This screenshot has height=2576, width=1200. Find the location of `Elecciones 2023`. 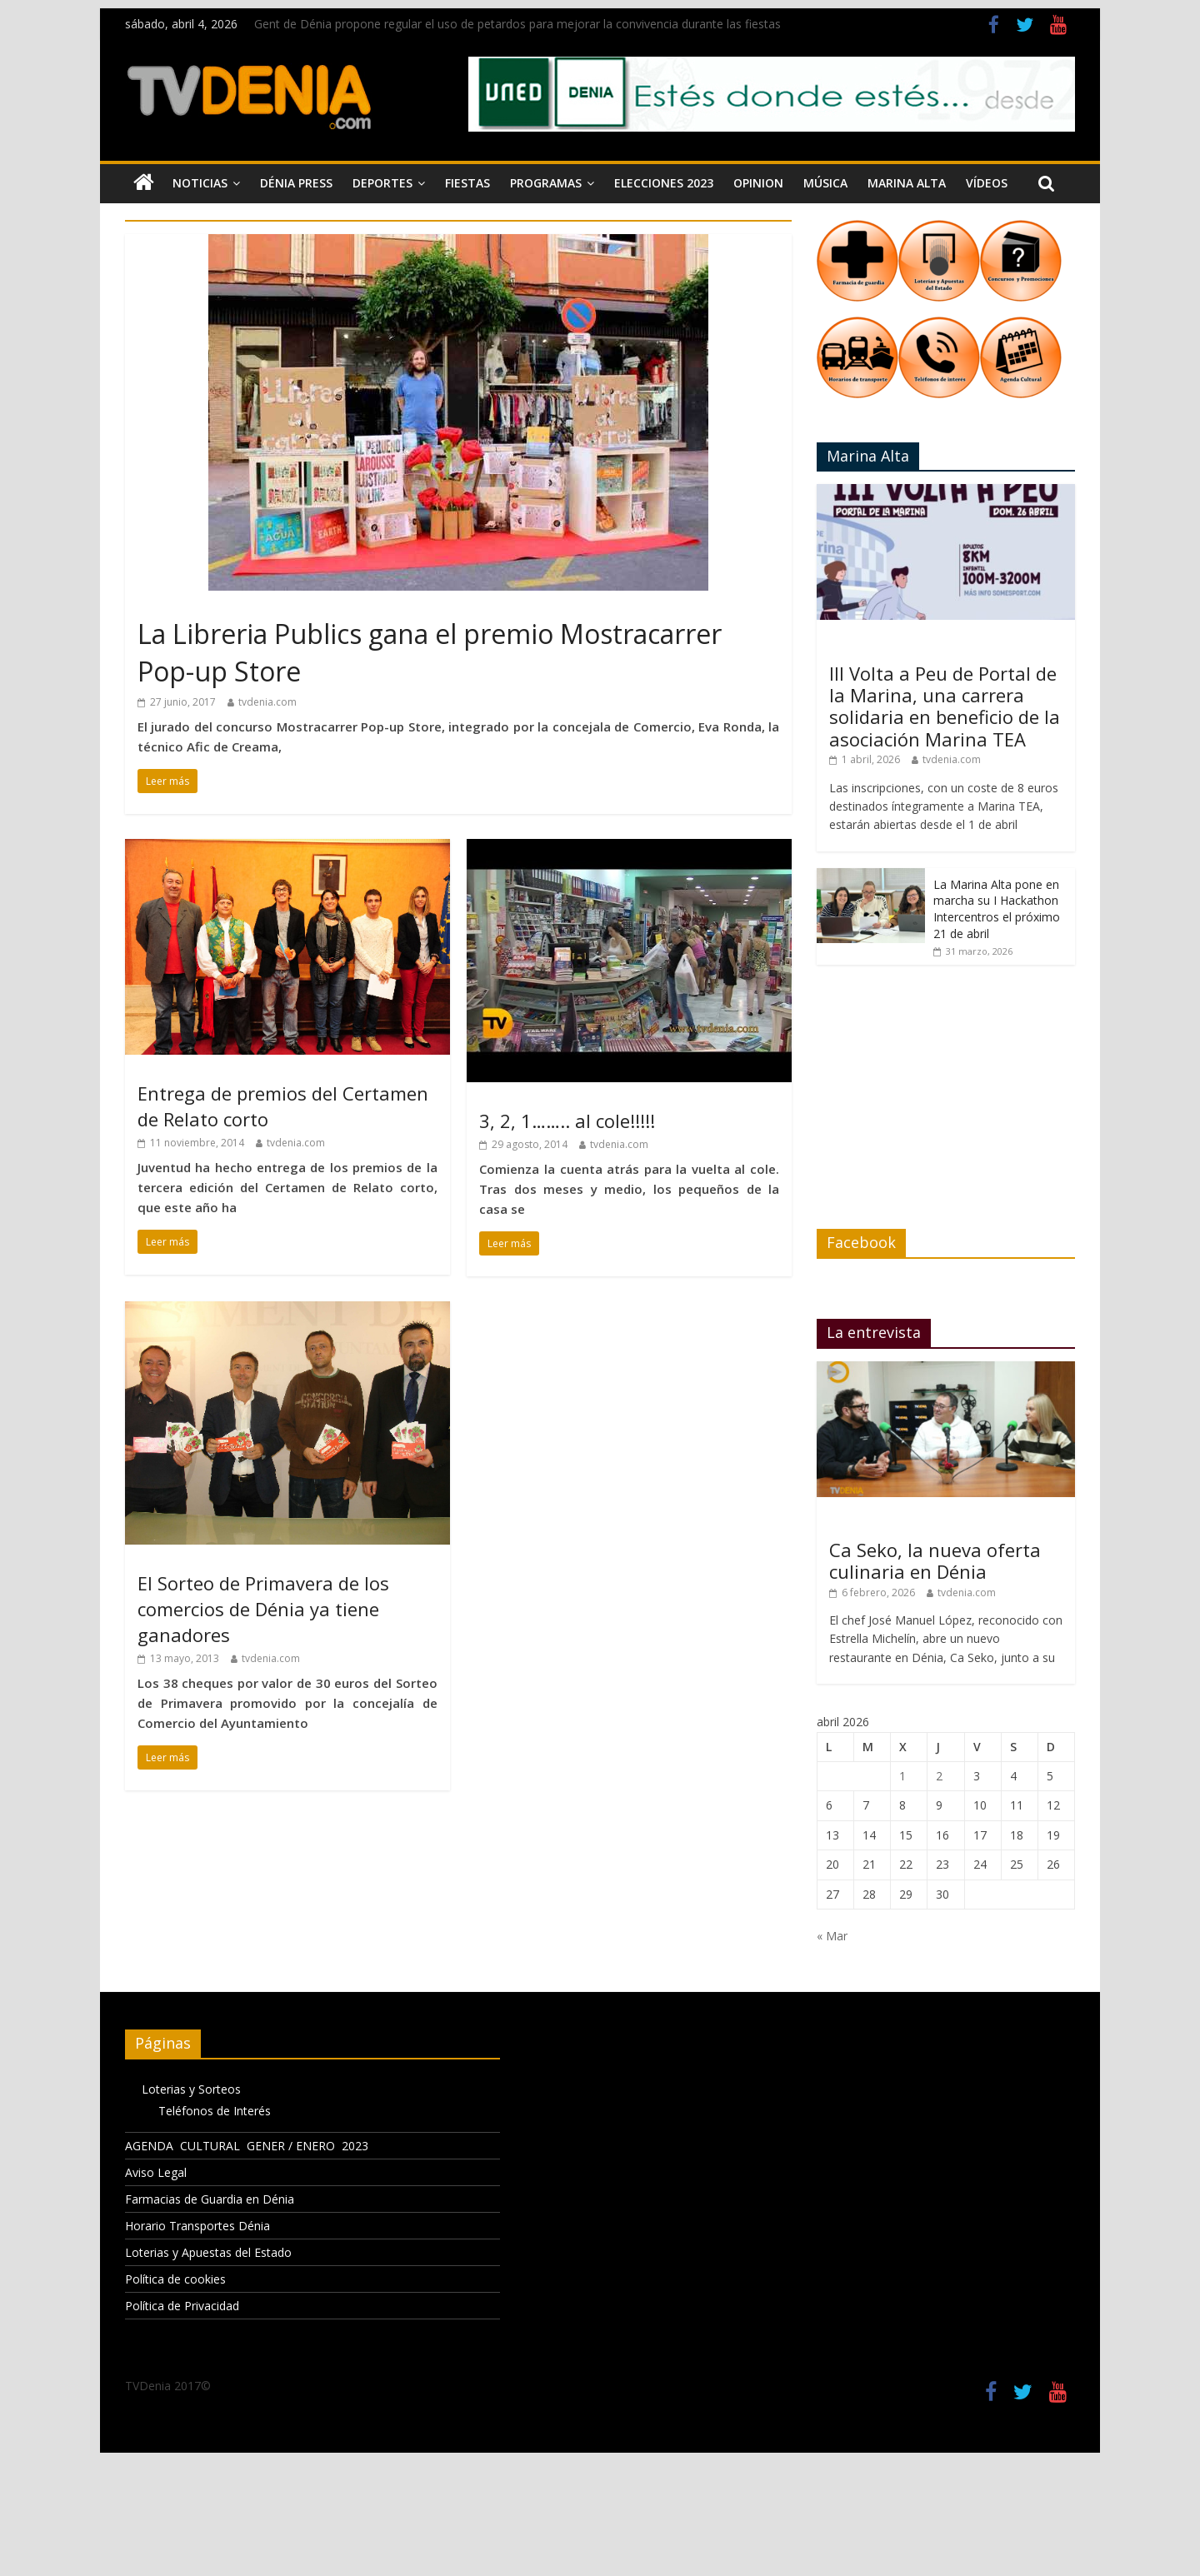

Elecciones 2023 is located at coordinates (663, 183).